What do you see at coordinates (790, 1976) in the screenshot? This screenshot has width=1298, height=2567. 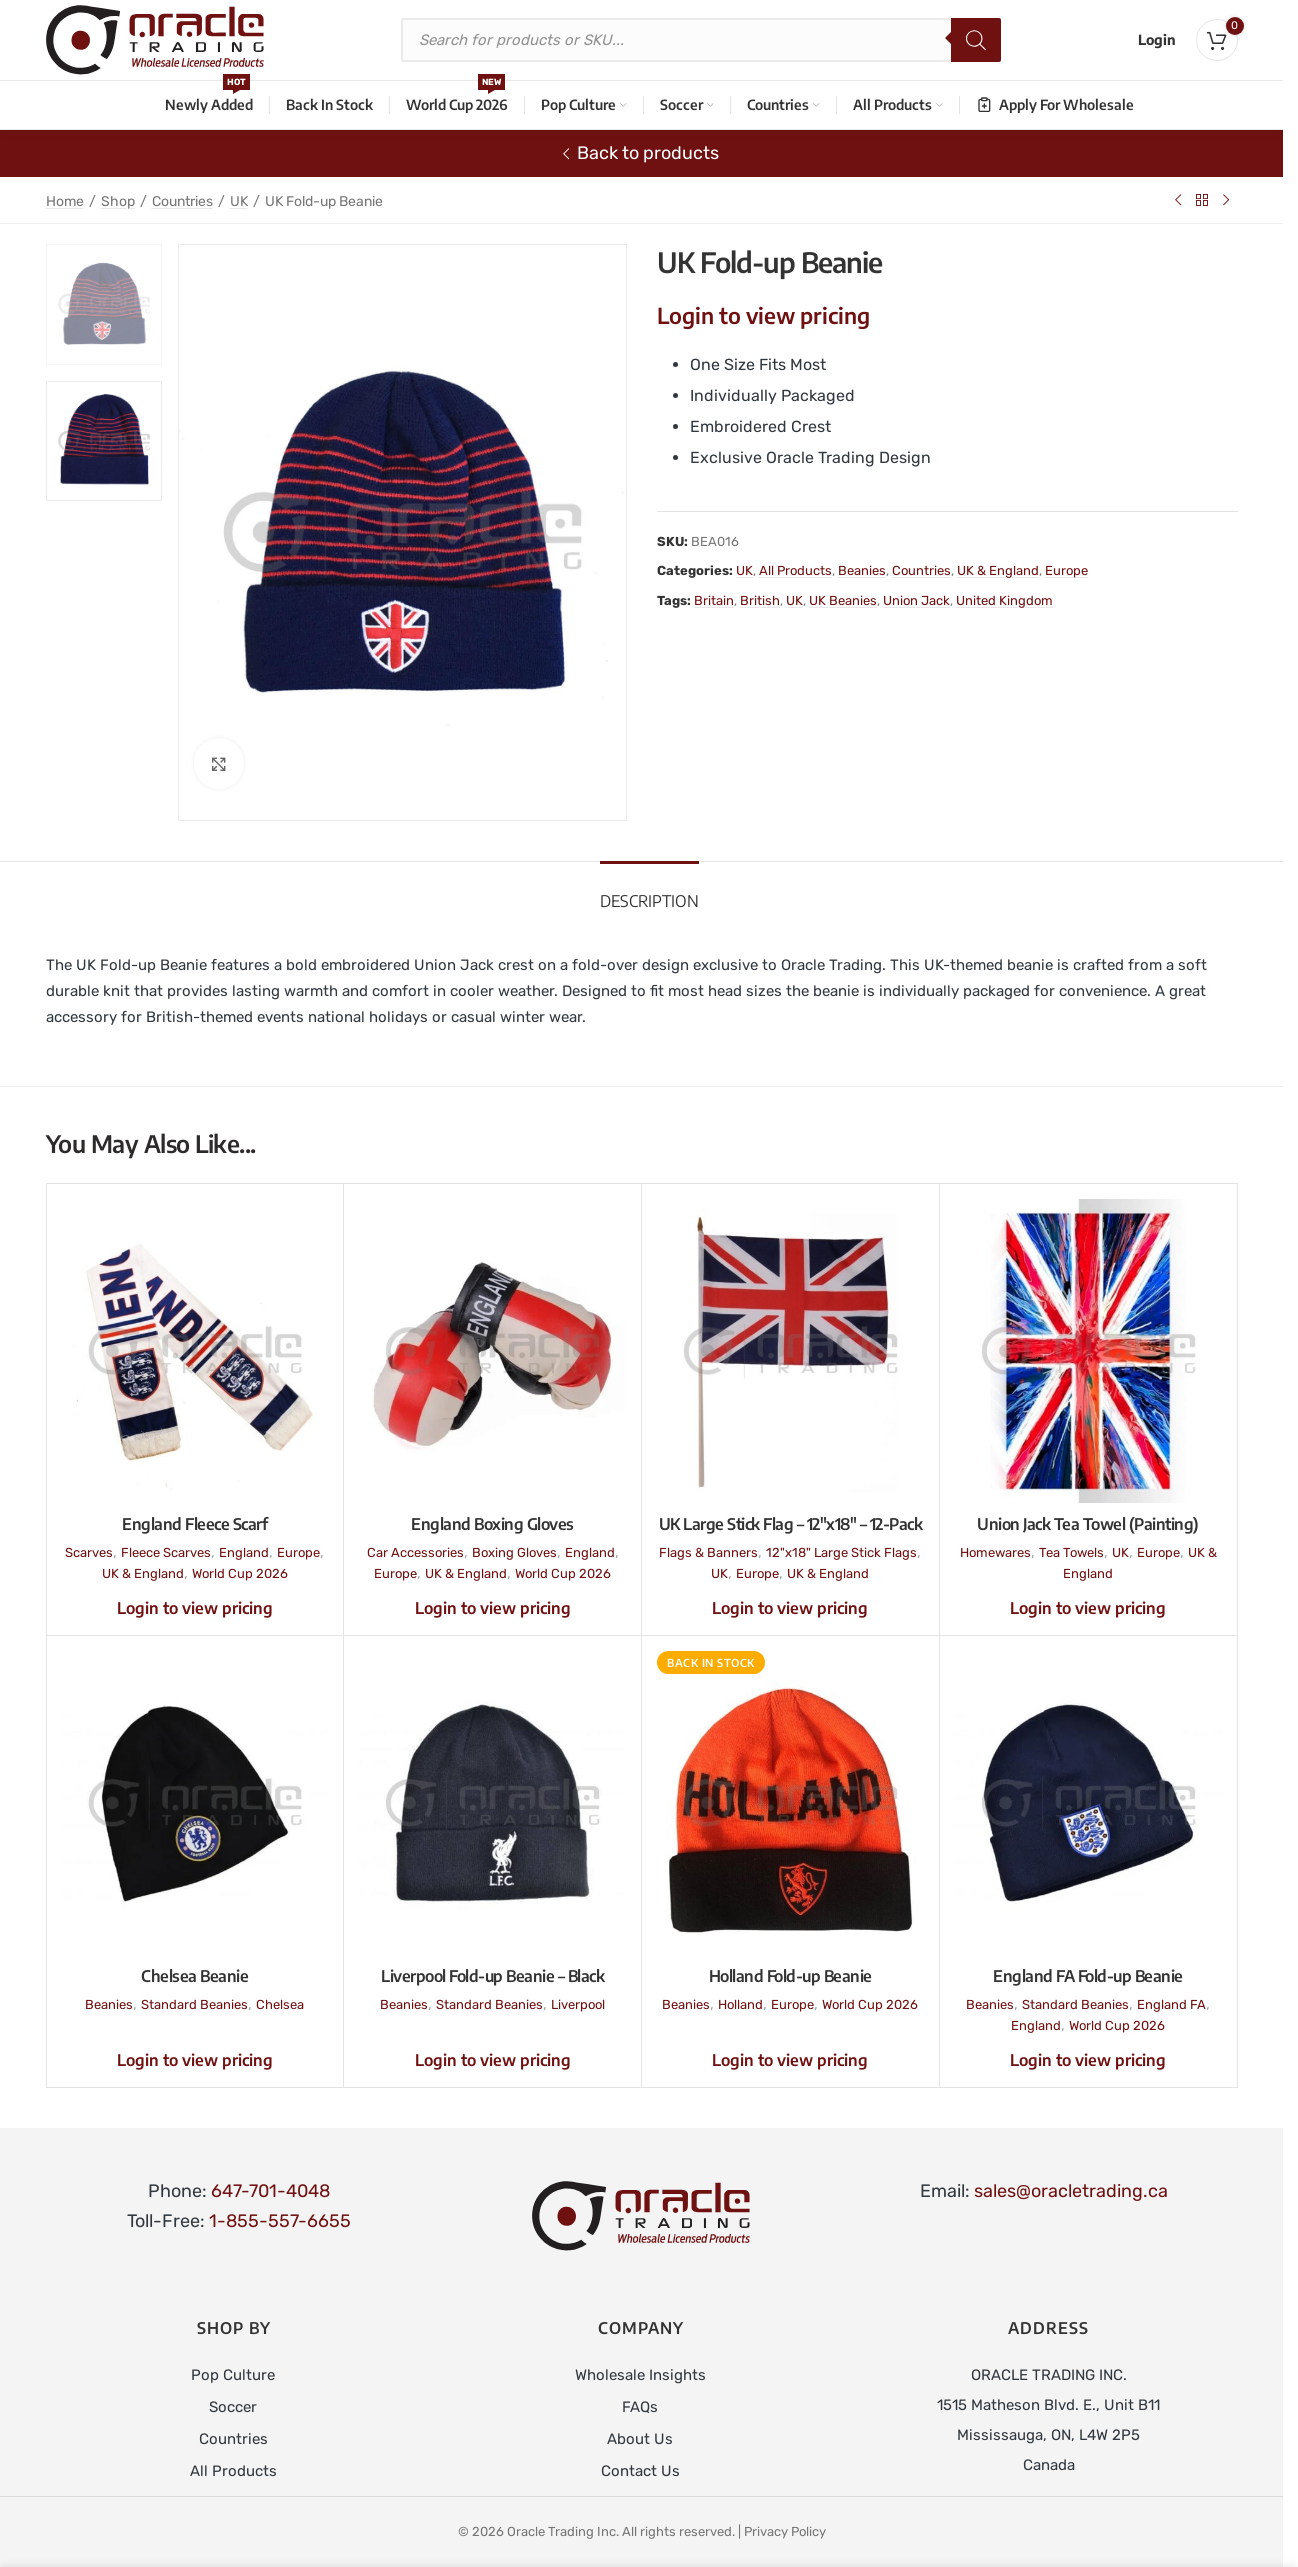 I see `Holland Fold-up Beanie` at bounding box center [790, 1976].